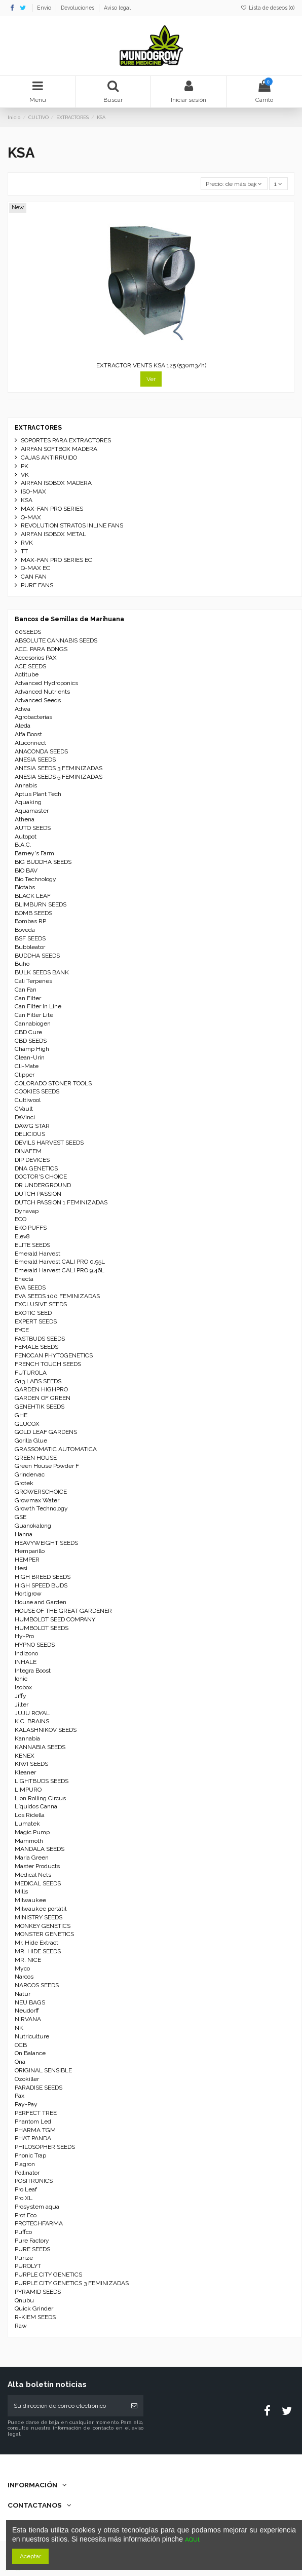  I want to click on PERFECT TREE, so click(36, 2112).